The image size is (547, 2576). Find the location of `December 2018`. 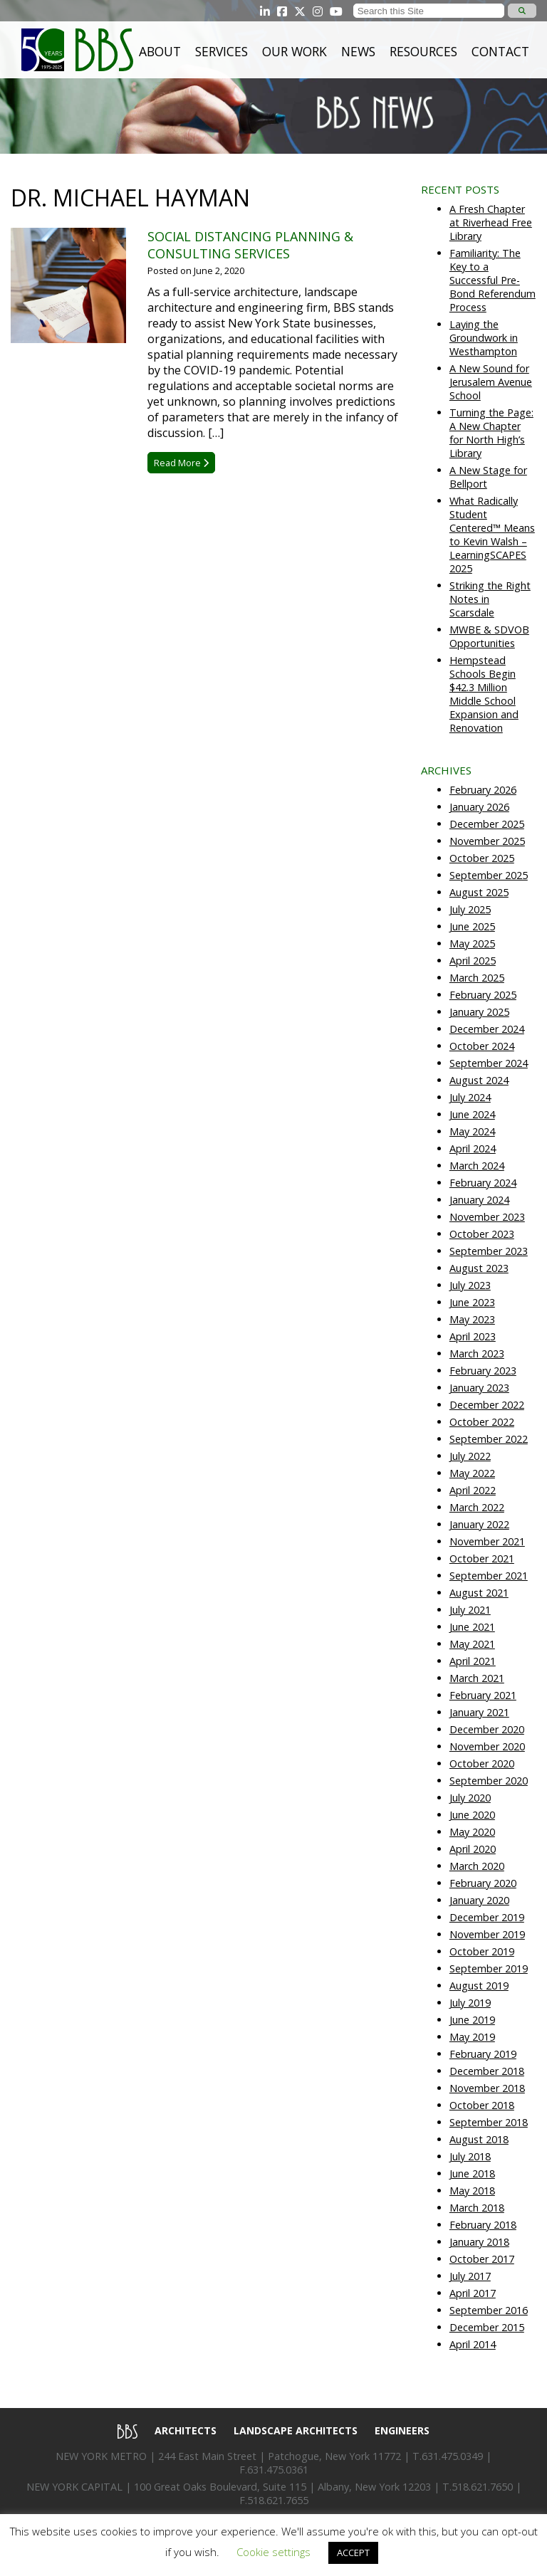

December 2018 is located at coordinates (486, 2071).